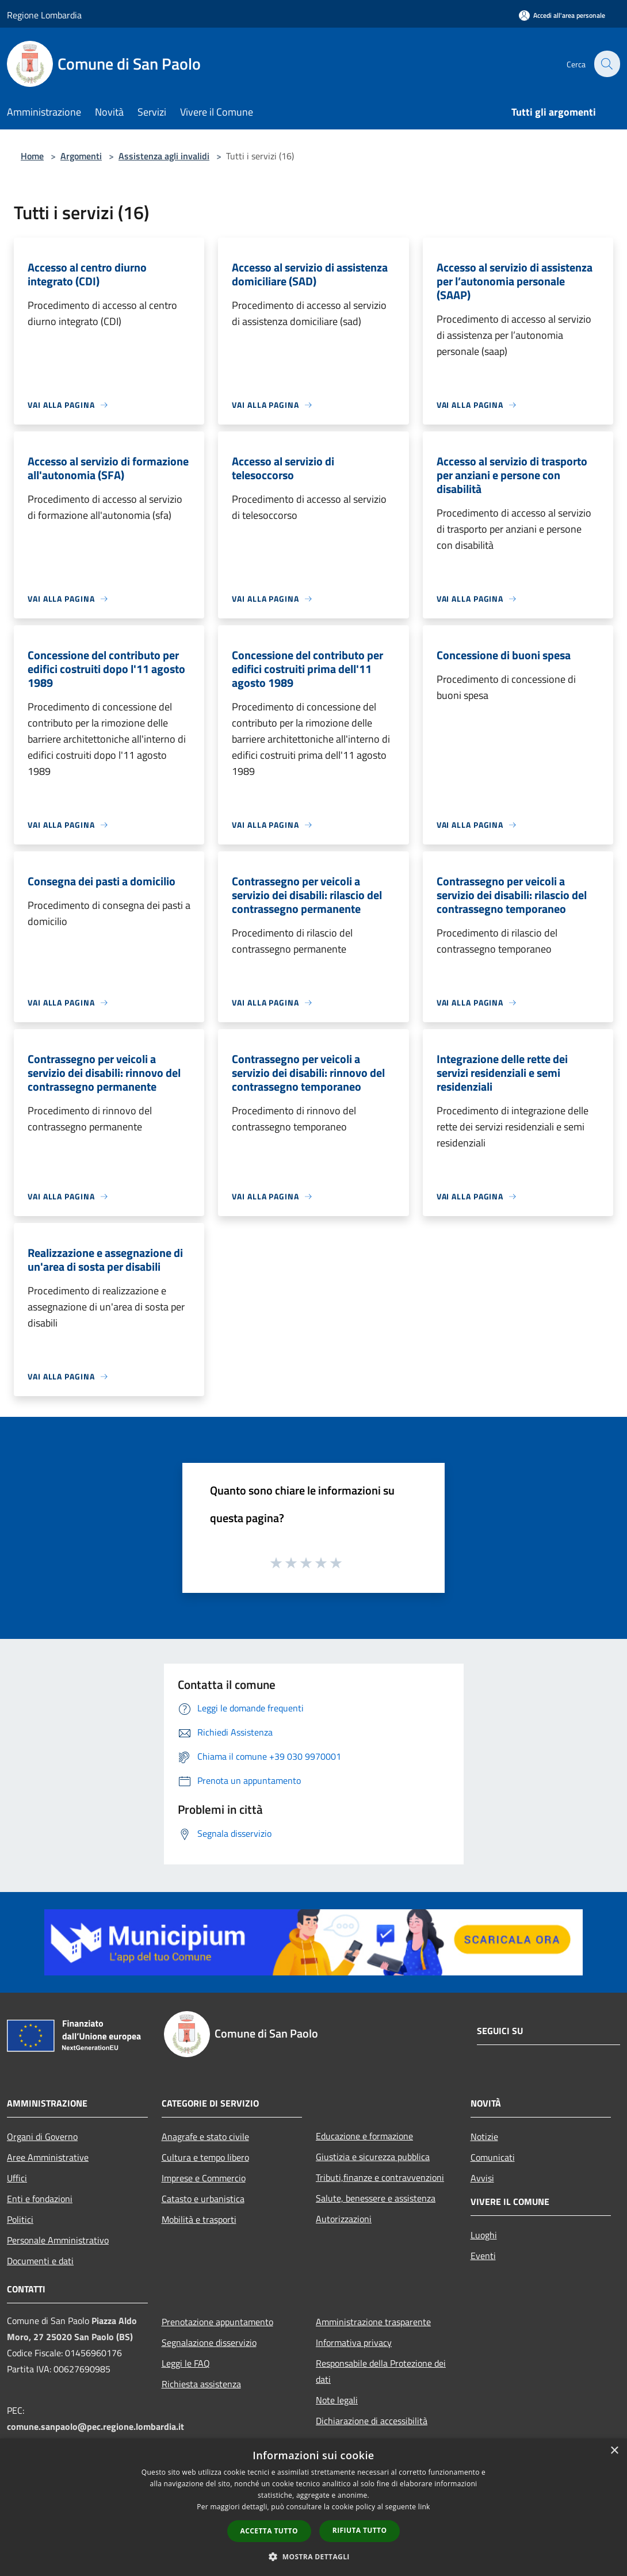 The image size is (627, 2576). Describe the element at coordinates (42, 2136) in the screenshot. I see `Organi di Governo` at that location.